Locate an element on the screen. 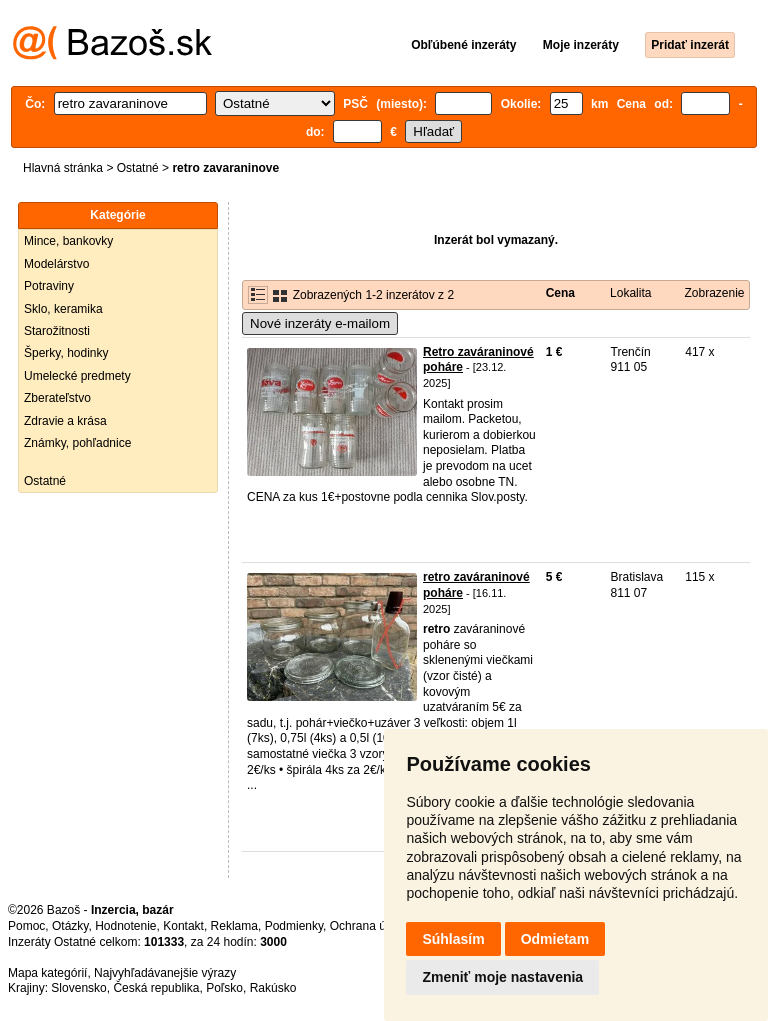  Modelárstvo is located at coordinates (56, 264).